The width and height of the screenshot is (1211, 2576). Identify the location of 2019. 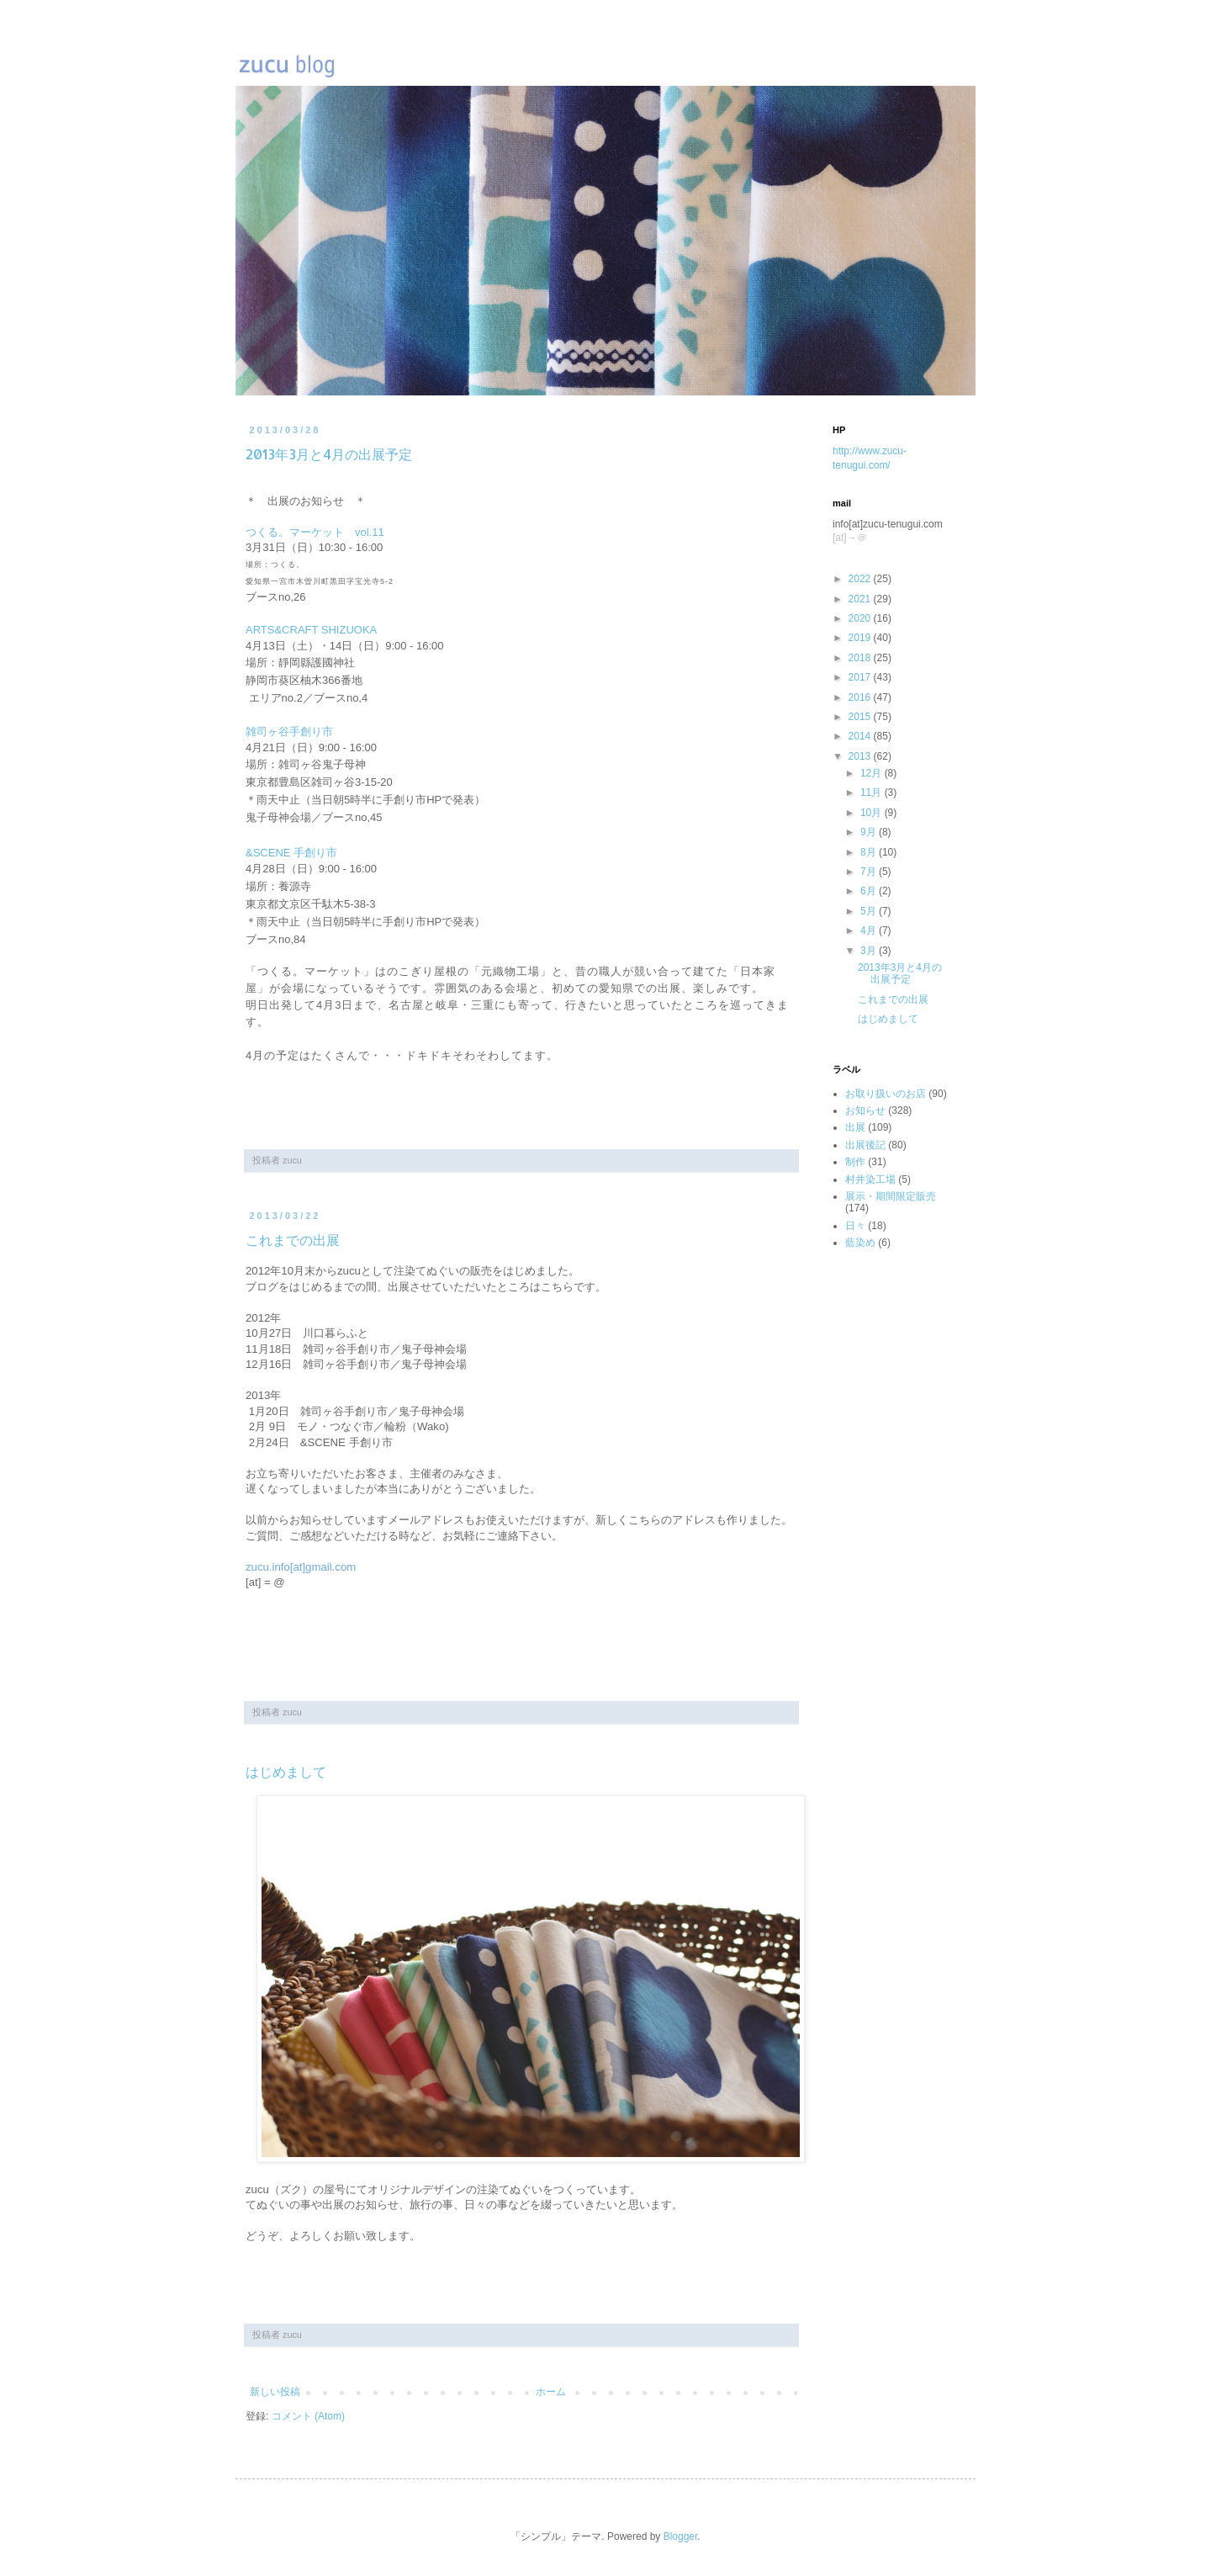
(861, 638).